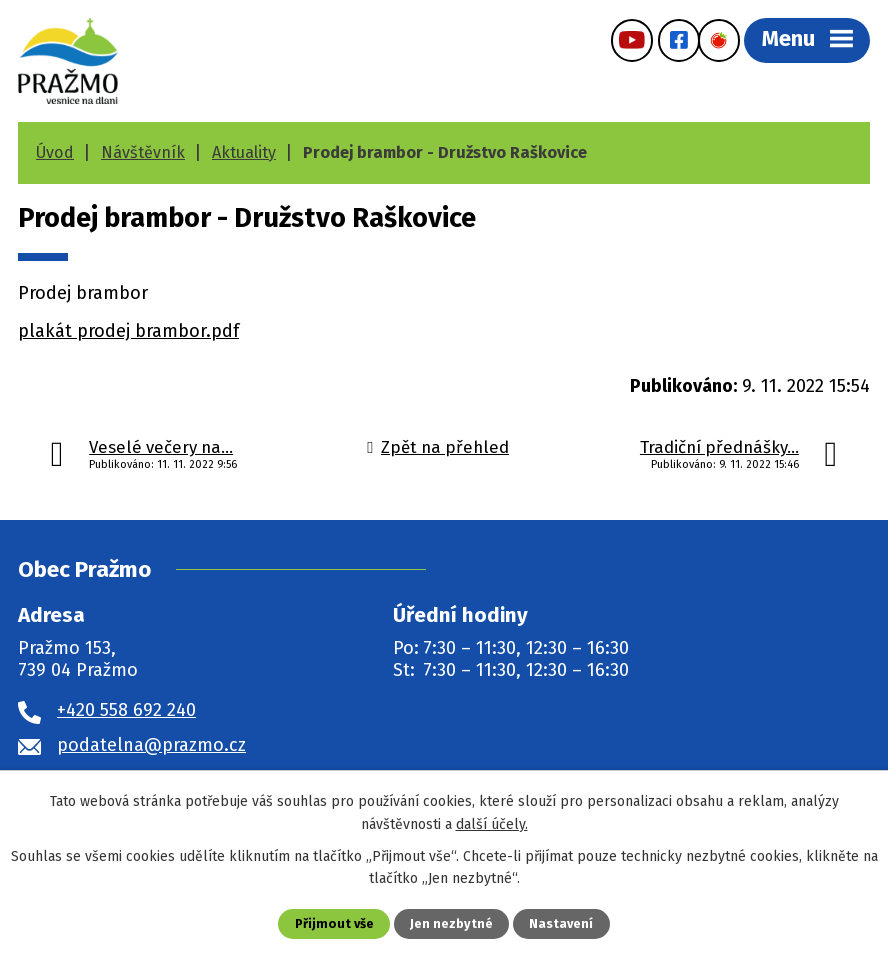 The height and width of the screenshot is (958, 888). I want to click on Nastavení, so click(561, 923).